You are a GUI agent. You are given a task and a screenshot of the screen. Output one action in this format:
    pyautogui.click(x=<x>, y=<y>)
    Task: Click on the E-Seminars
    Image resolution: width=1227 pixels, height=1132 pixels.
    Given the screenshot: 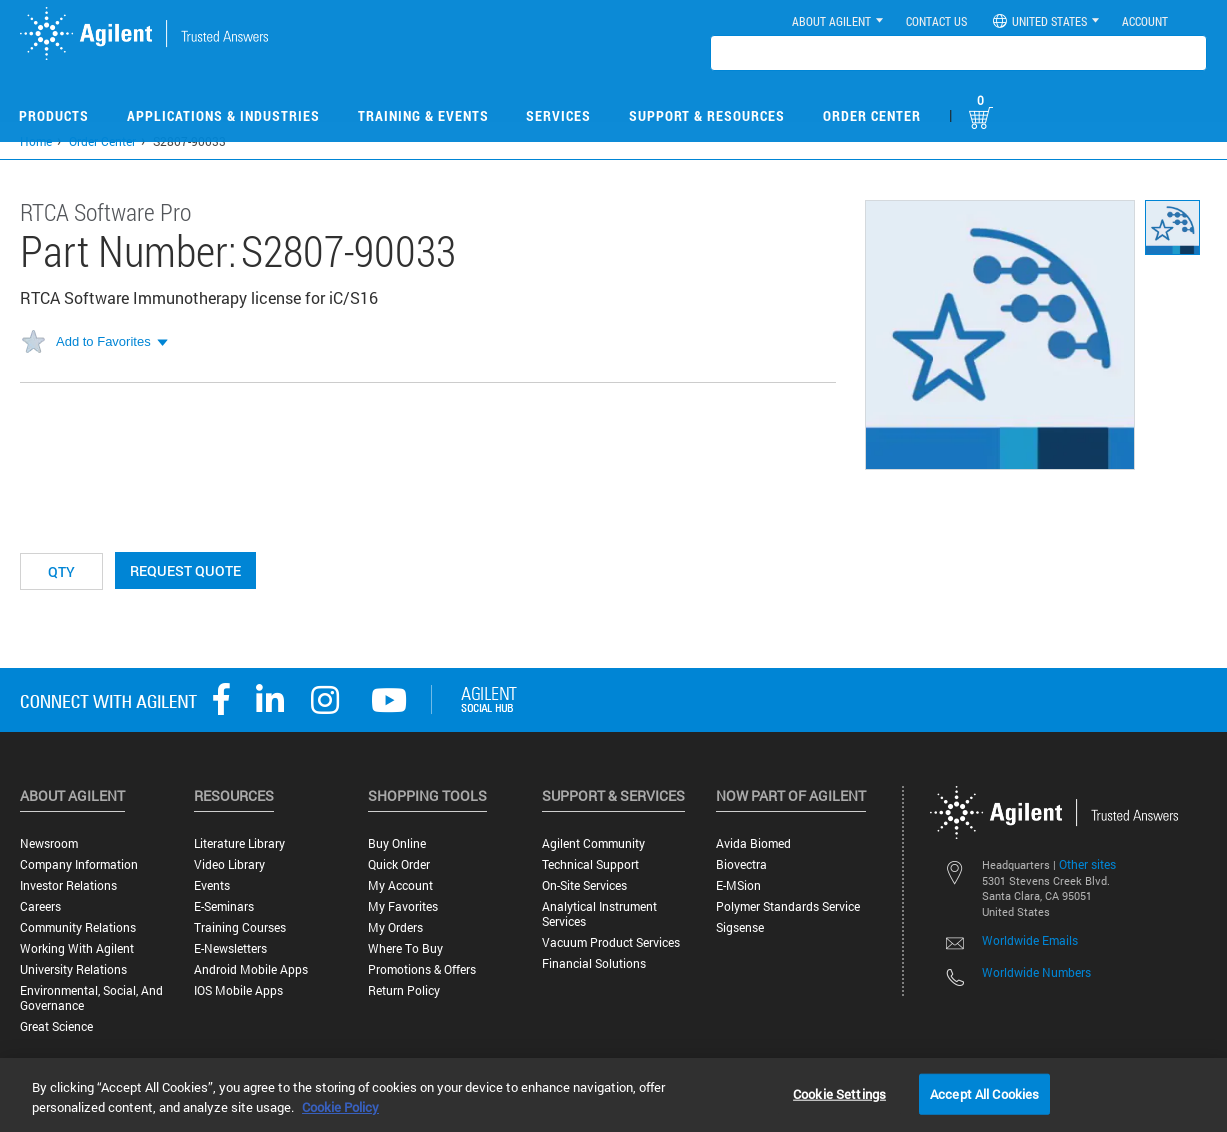 What is the action you would take?
    pyautogui.click(x=224, y=906)
    